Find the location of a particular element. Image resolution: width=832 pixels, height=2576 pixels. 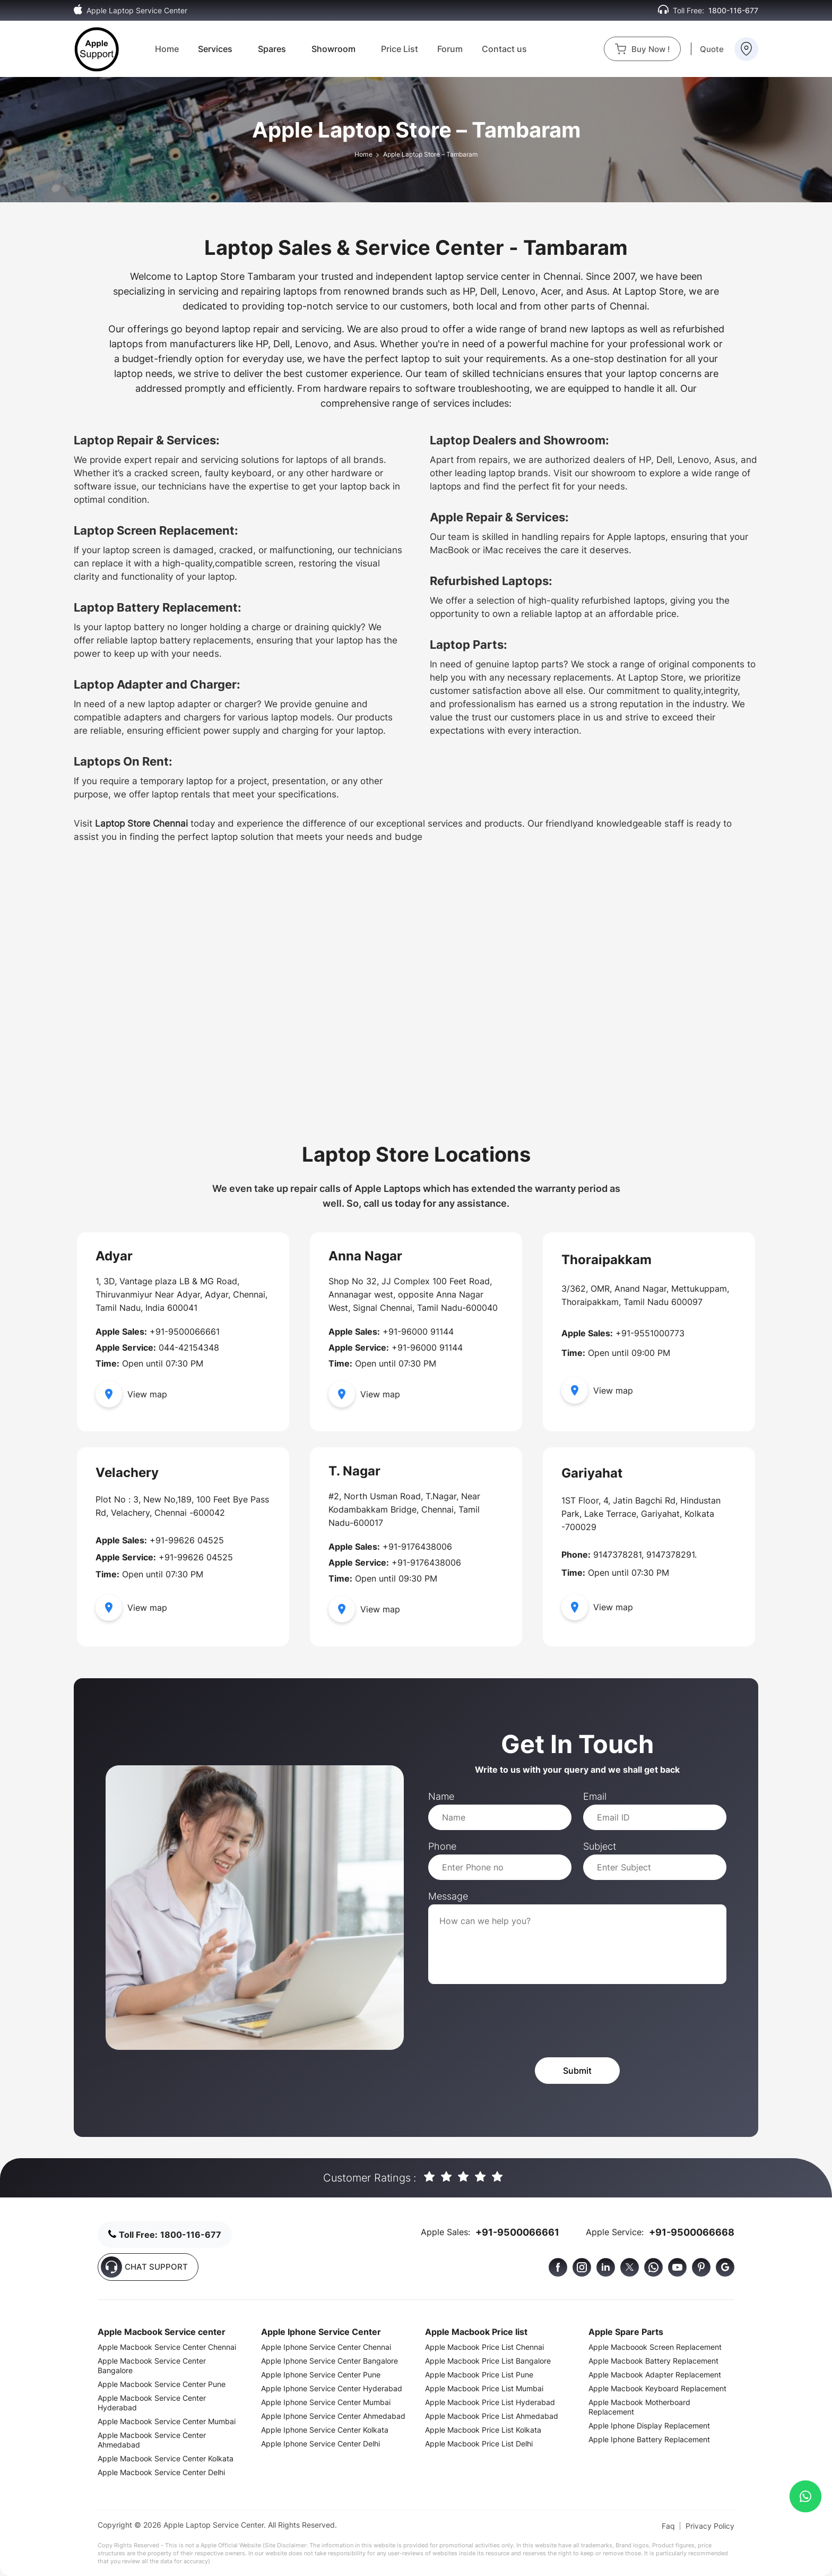

Apple Macbook Price List Kolkata is located at coordinates (483, 2429).